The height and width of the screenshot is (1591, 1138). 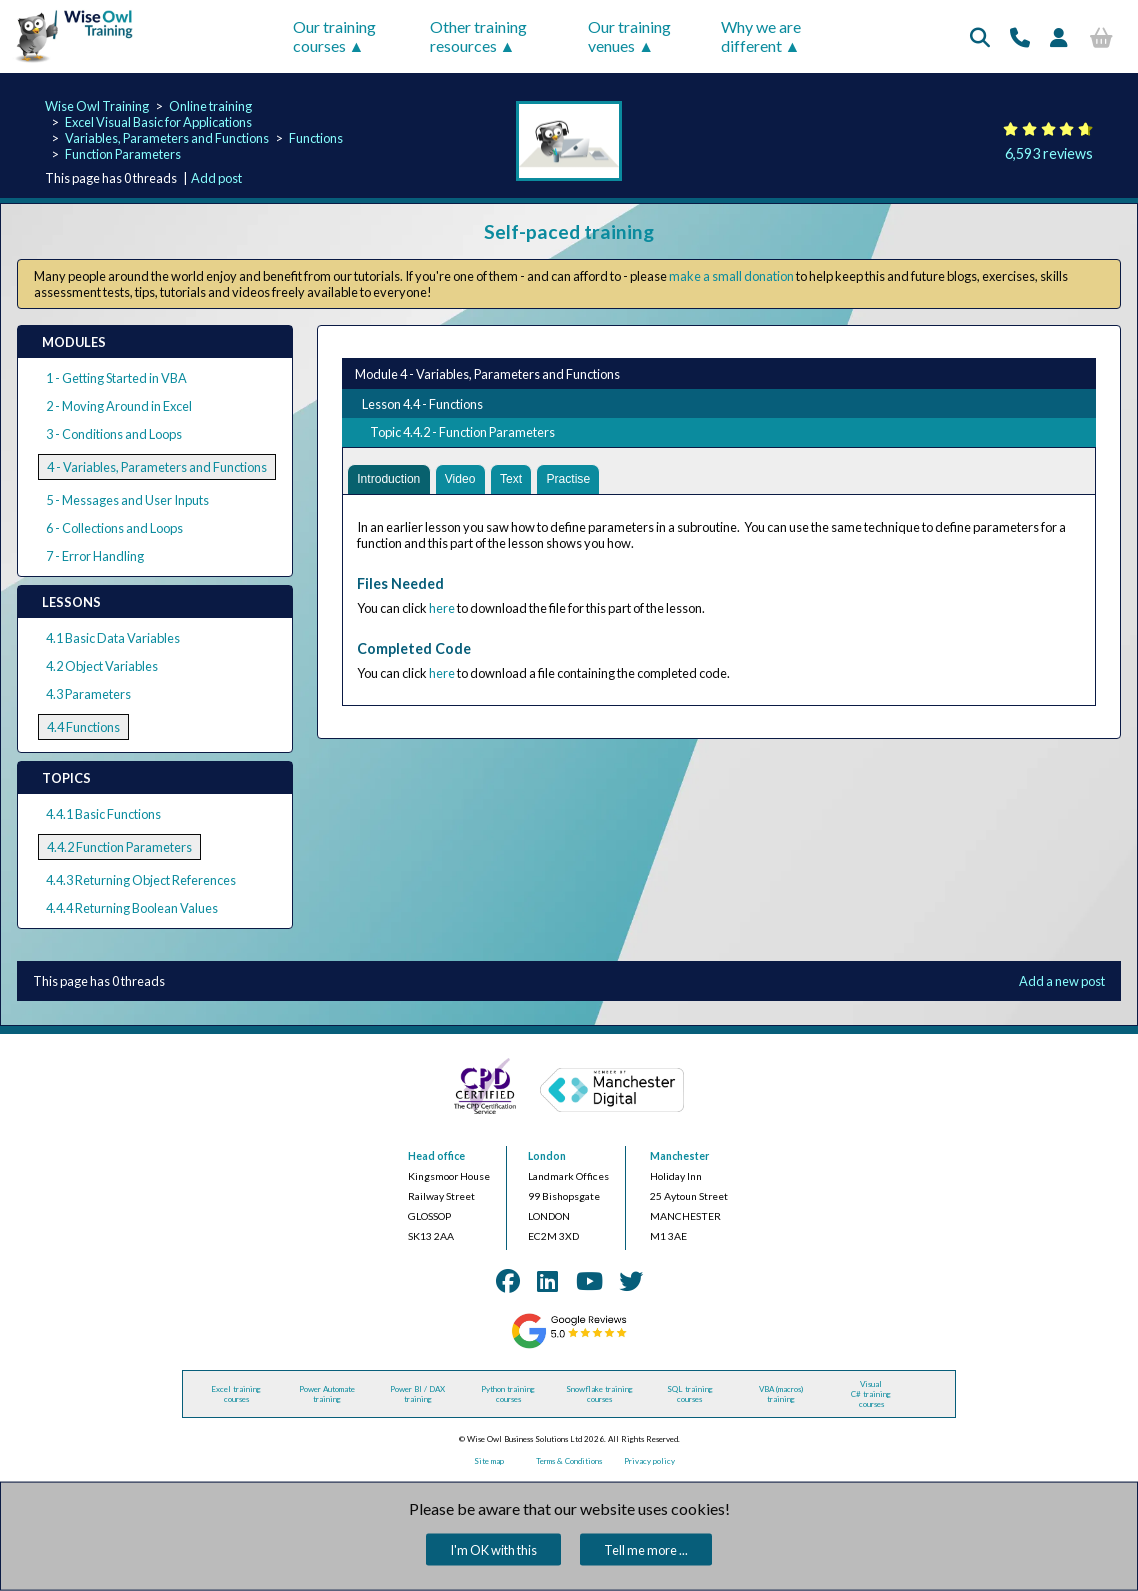 What do you see at coordinates (417, 1394) in the screenshot?
I see `Power BI / DAX training` at bounding box center [417, 1394].